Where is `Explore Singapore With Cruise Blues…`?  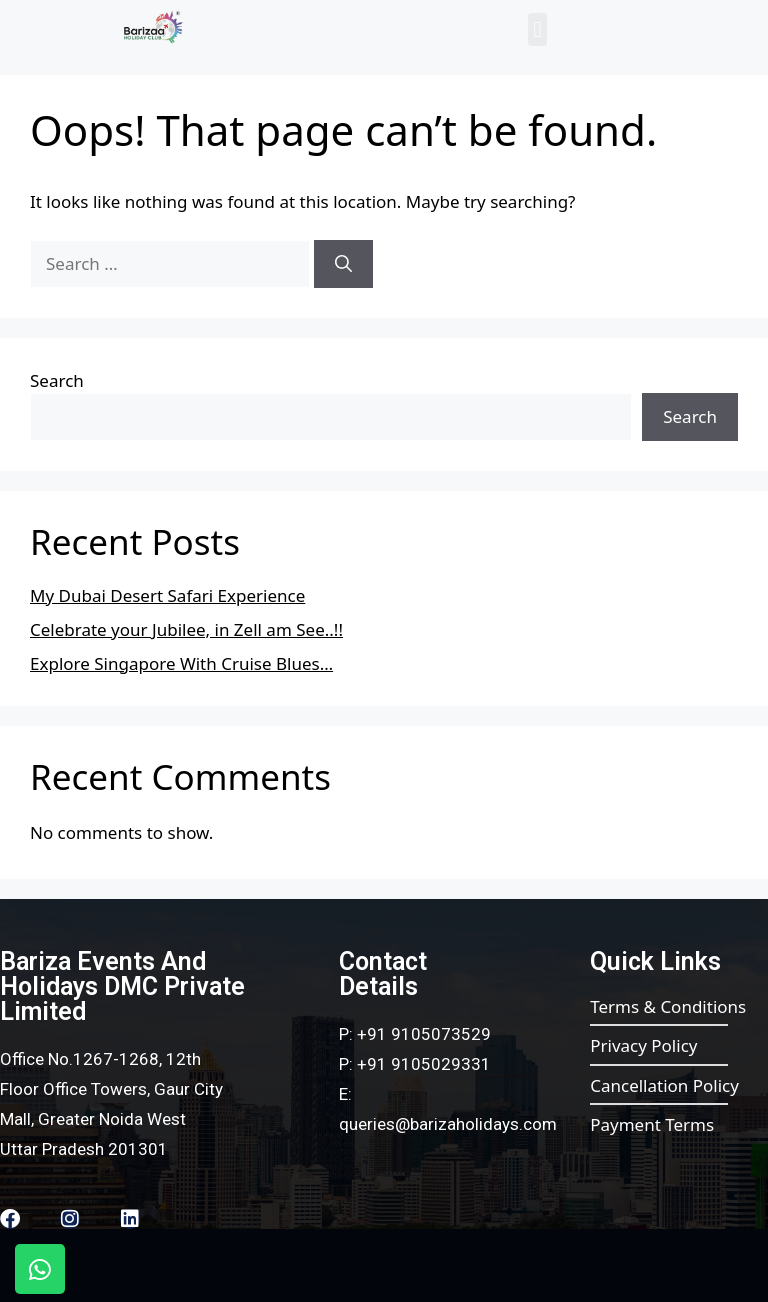 Explore Singapore With Cruise Blues… is located at coordinates (181, 663).